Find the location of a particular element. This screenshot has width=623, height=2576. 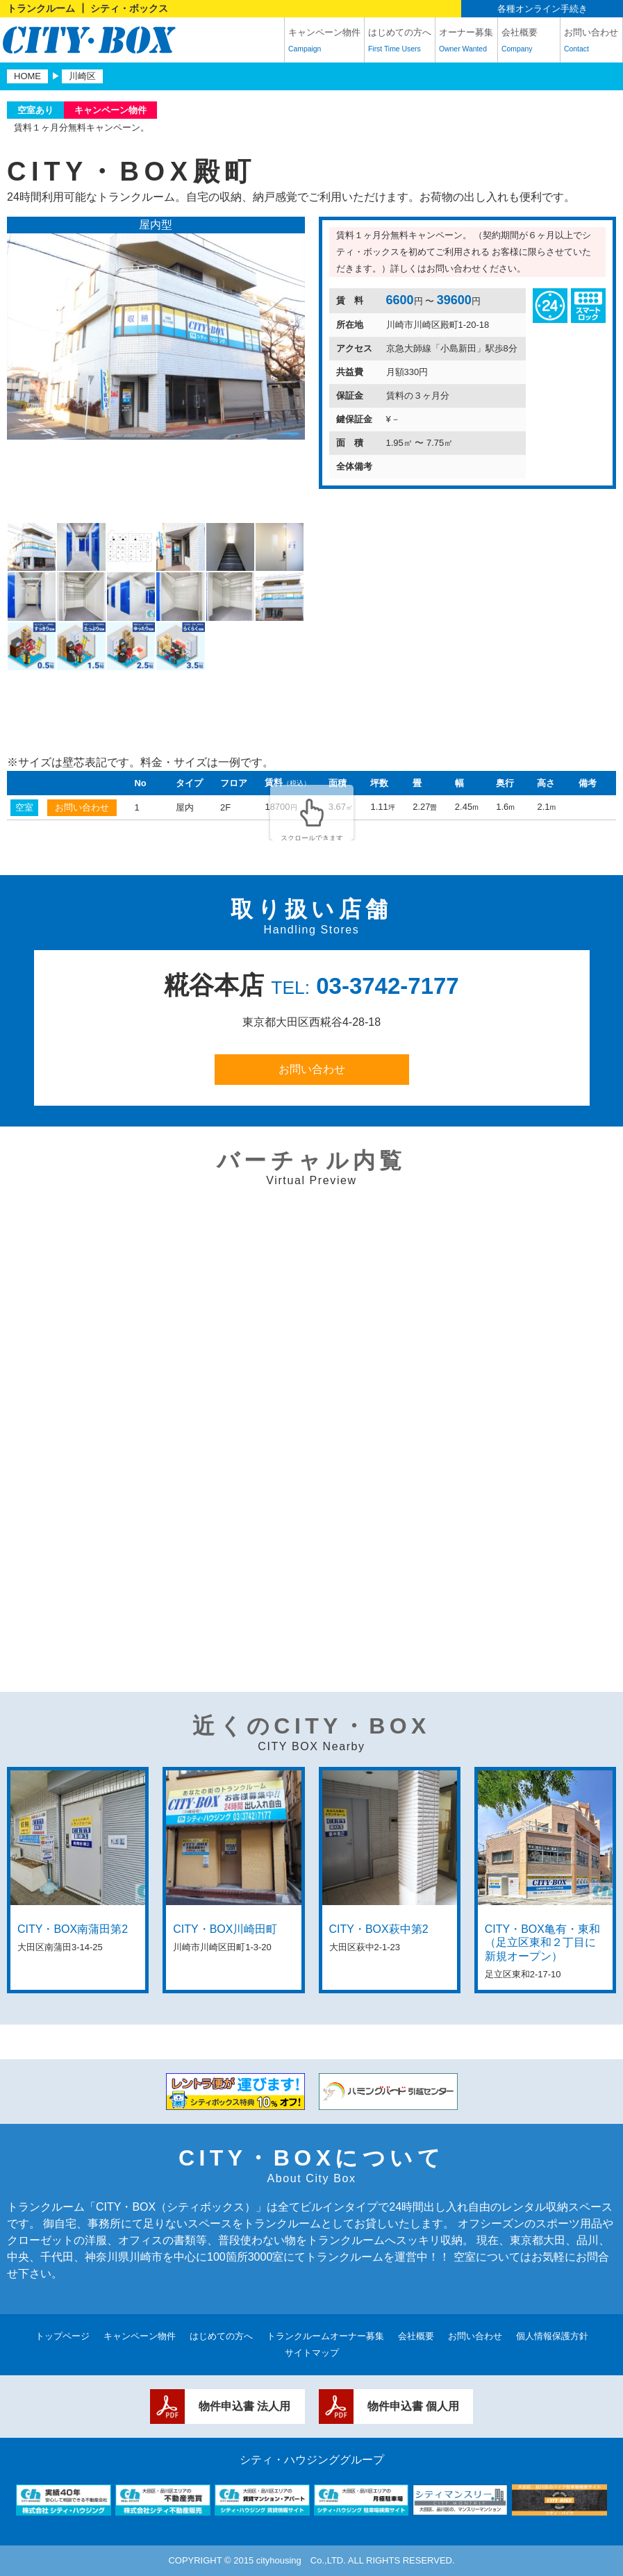

物件申込書 個人用 is located at coordinates (413, 2406).